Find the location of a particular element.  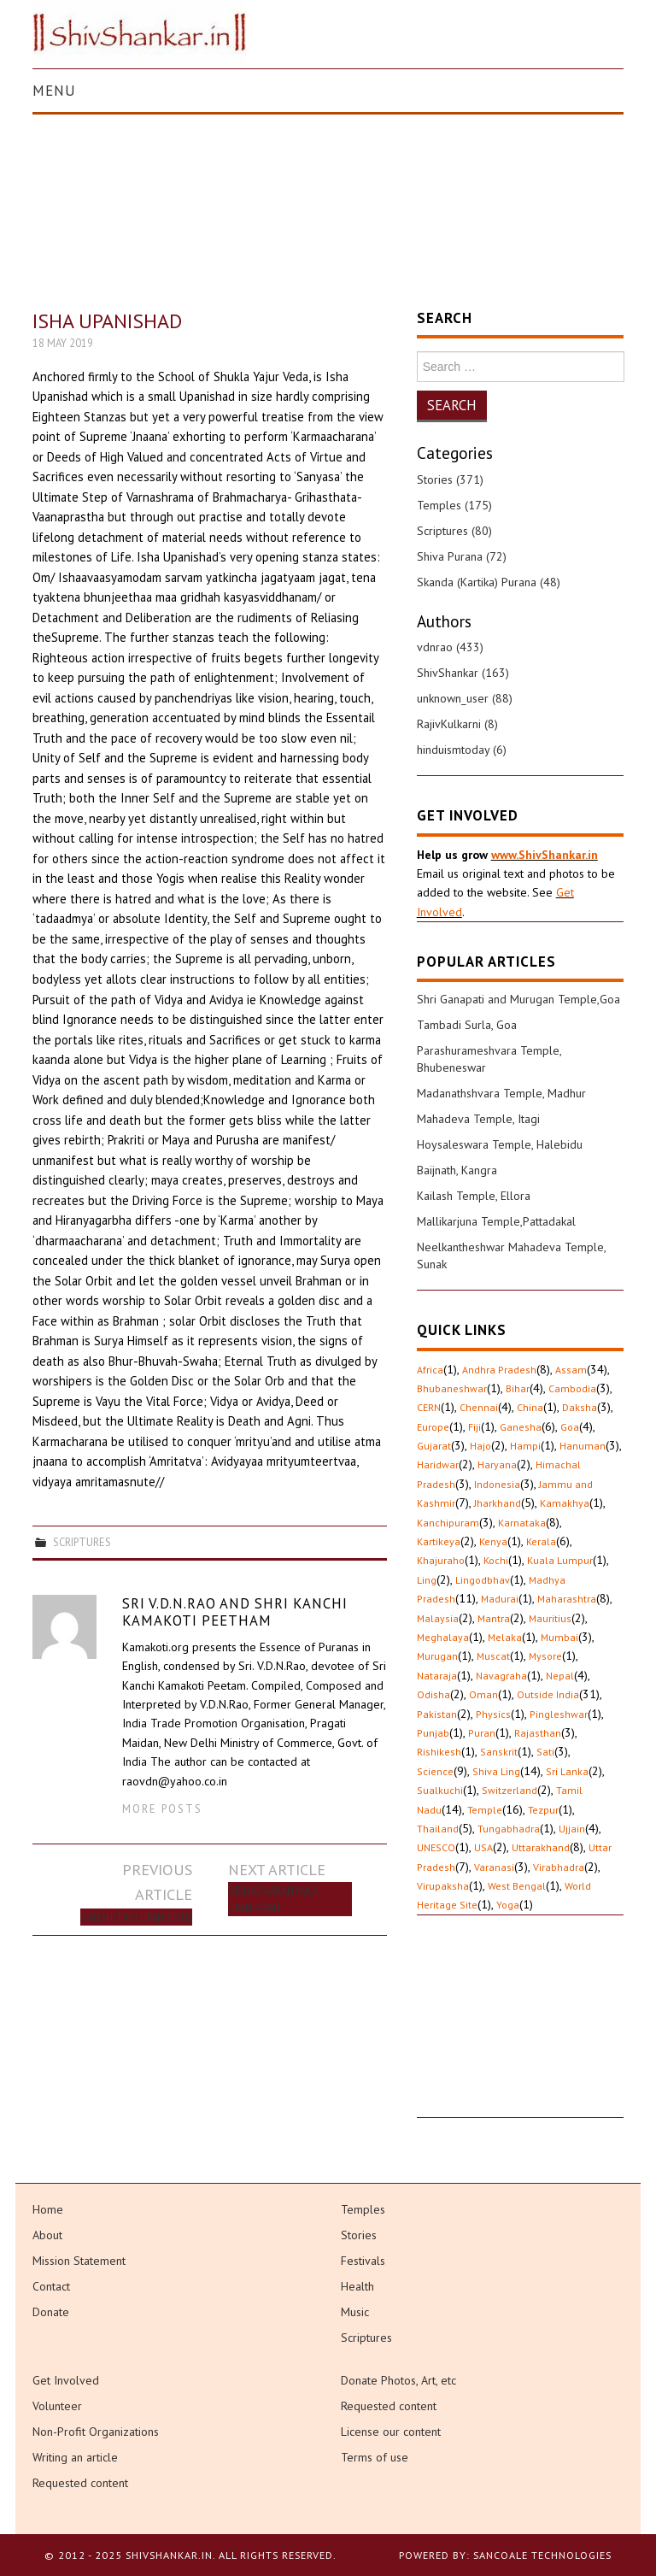

Temples is located at coordinates (363, 2209).